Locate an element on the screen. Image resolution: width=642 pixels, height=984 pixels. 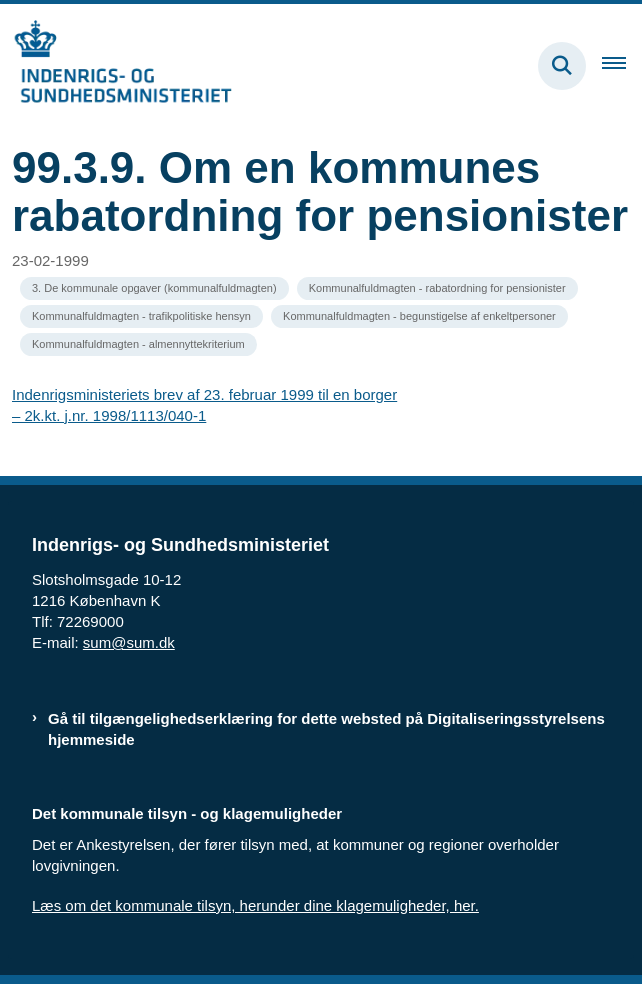
[Se alle nyheder fra kategorien: Kommunalfuldmagten - rabatordning for pensionister] is located at coordinates (437, 288).